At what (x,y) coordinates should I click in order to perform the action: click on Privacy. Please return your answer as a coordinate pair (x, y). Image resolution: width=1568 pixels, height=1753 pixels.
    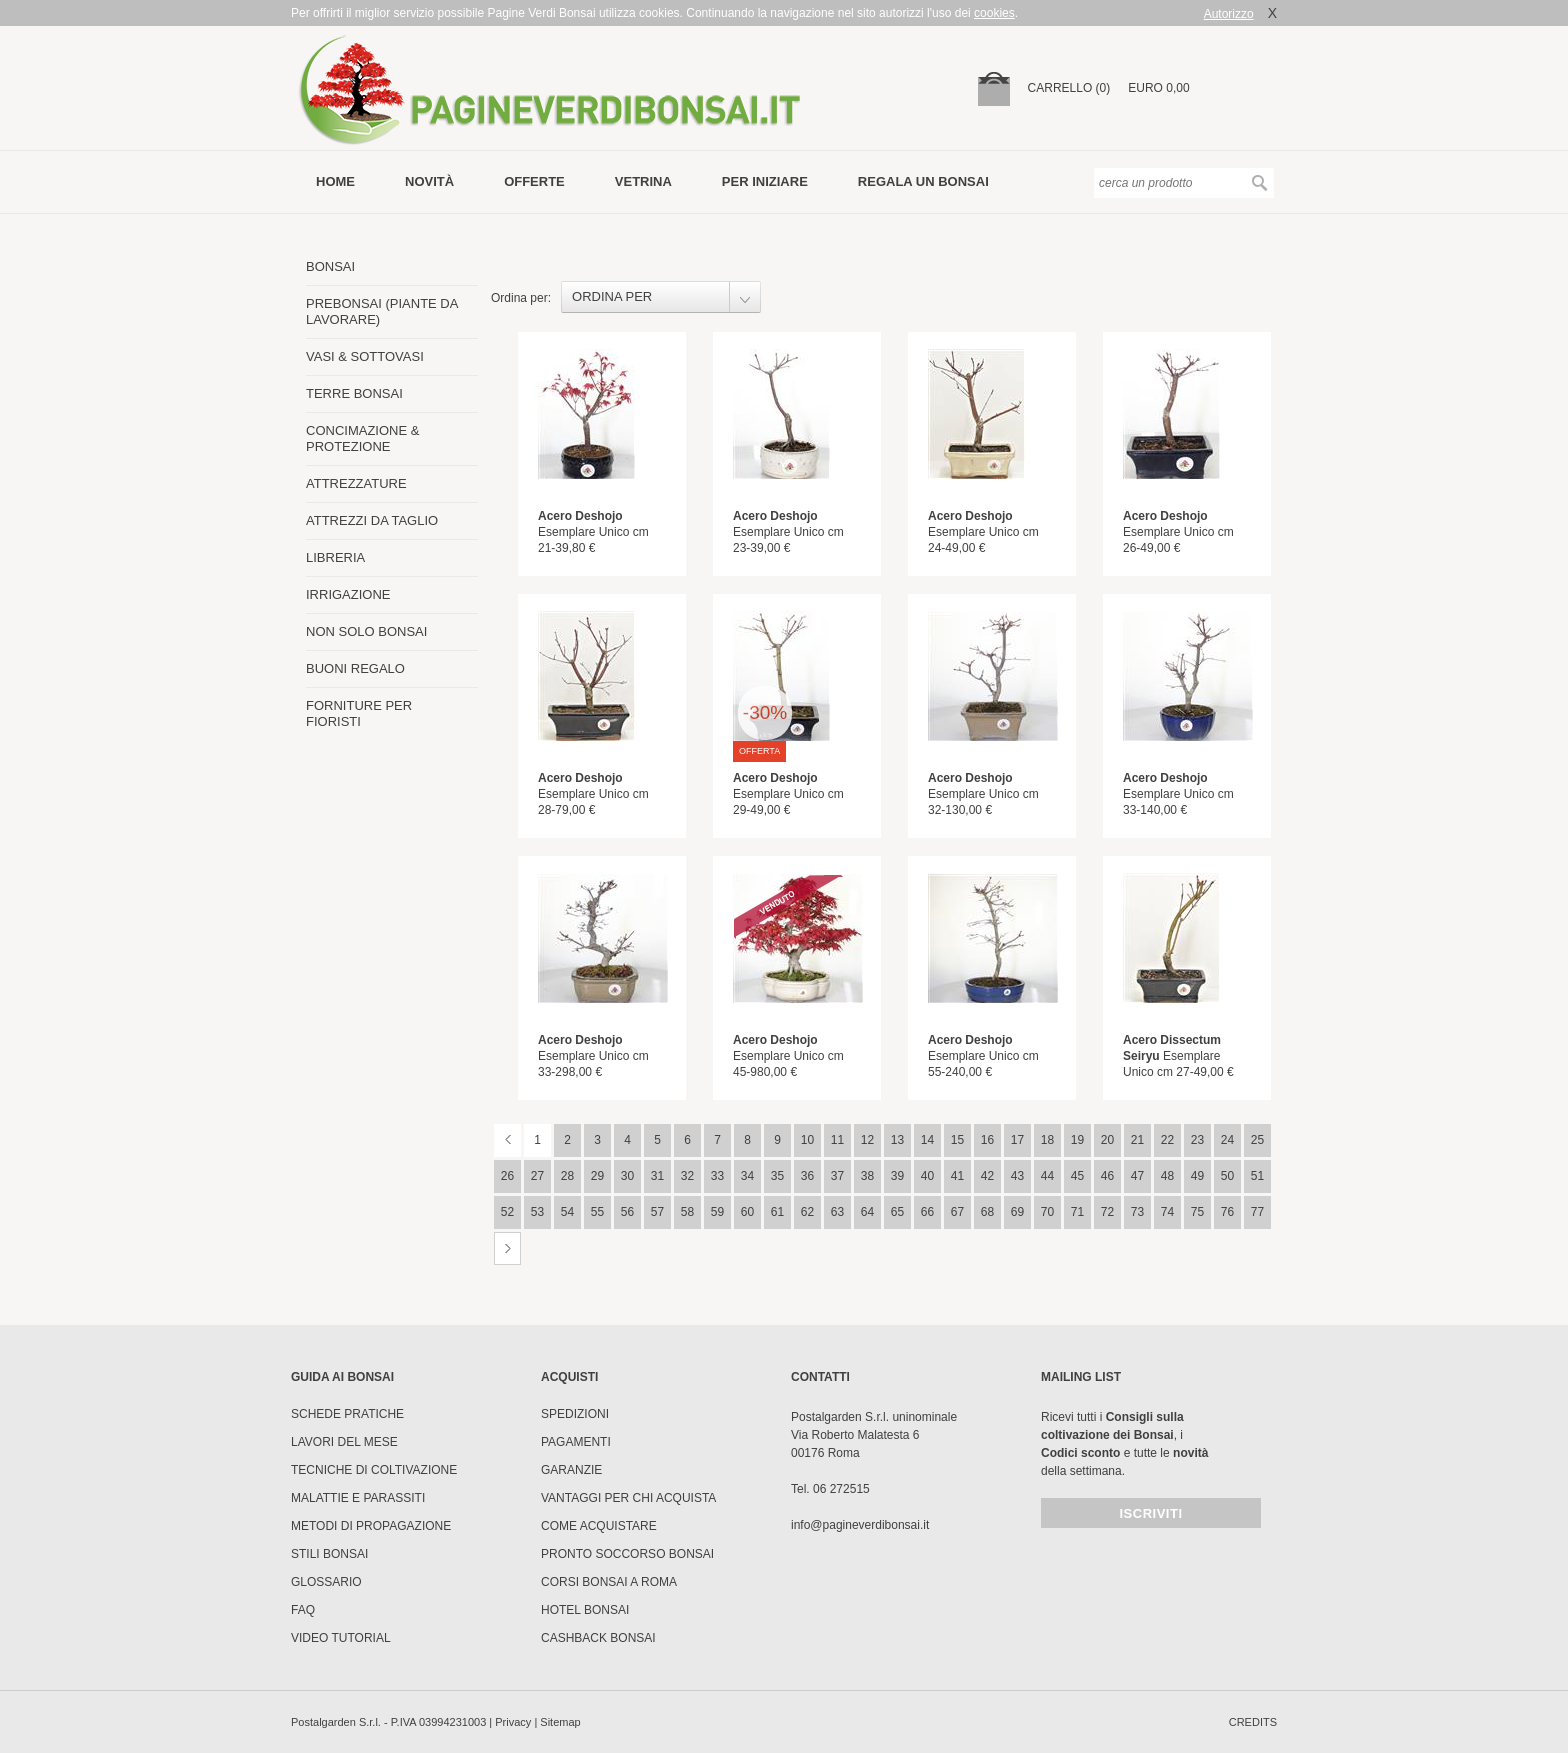
    Looking at the image, I should click on (513, 1722).